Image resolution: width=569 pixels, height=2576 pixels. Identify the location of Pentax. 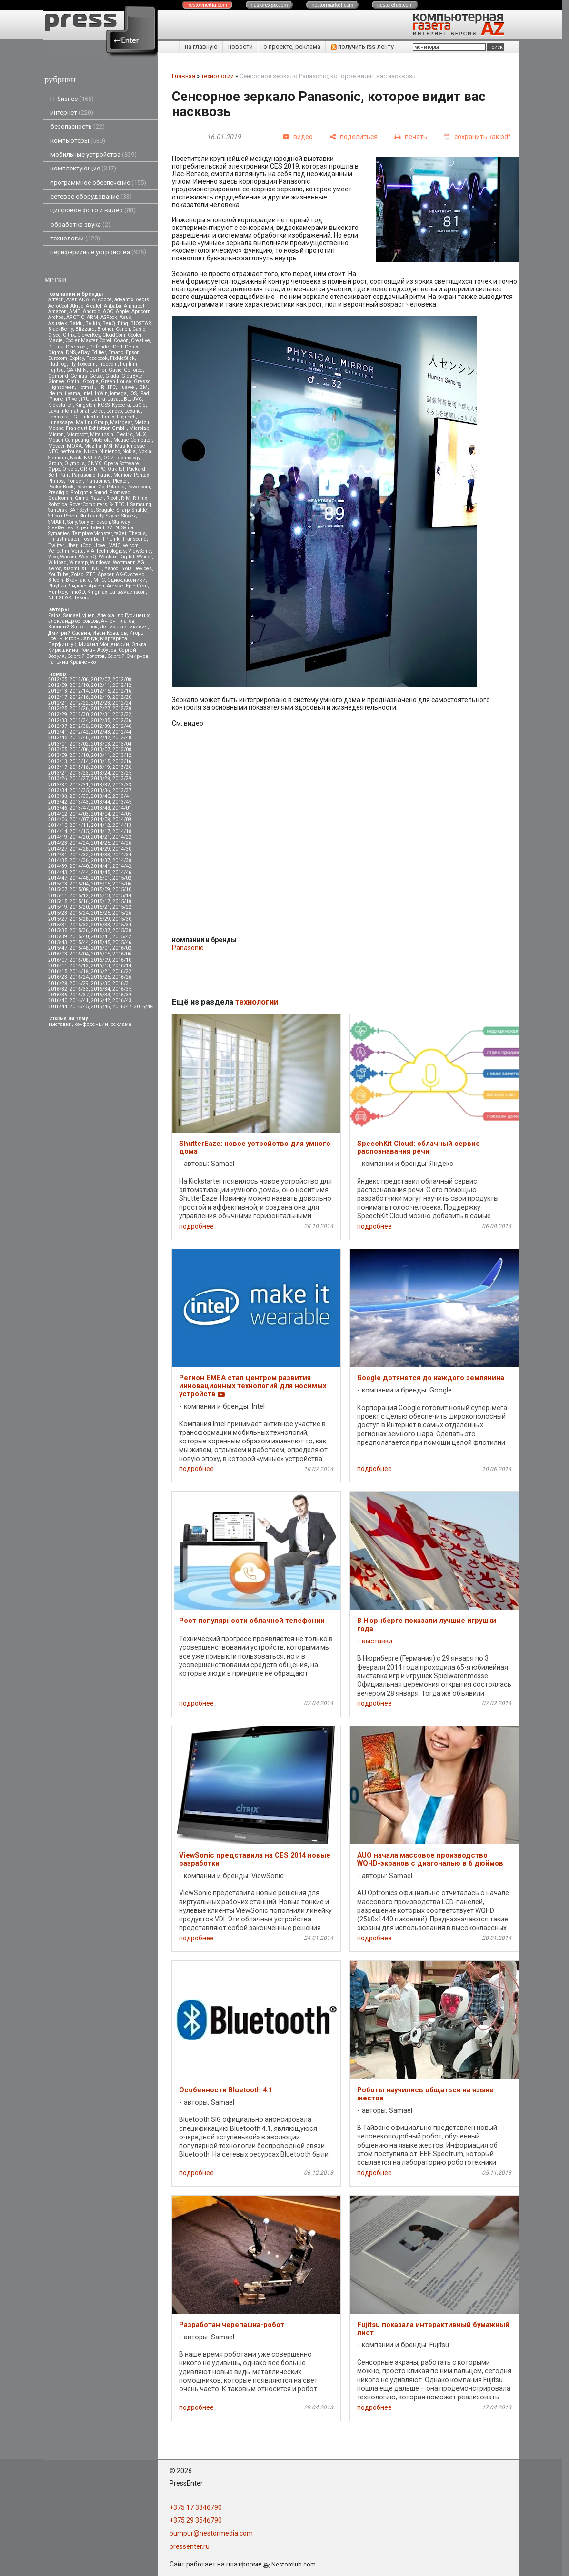
(141, 475).